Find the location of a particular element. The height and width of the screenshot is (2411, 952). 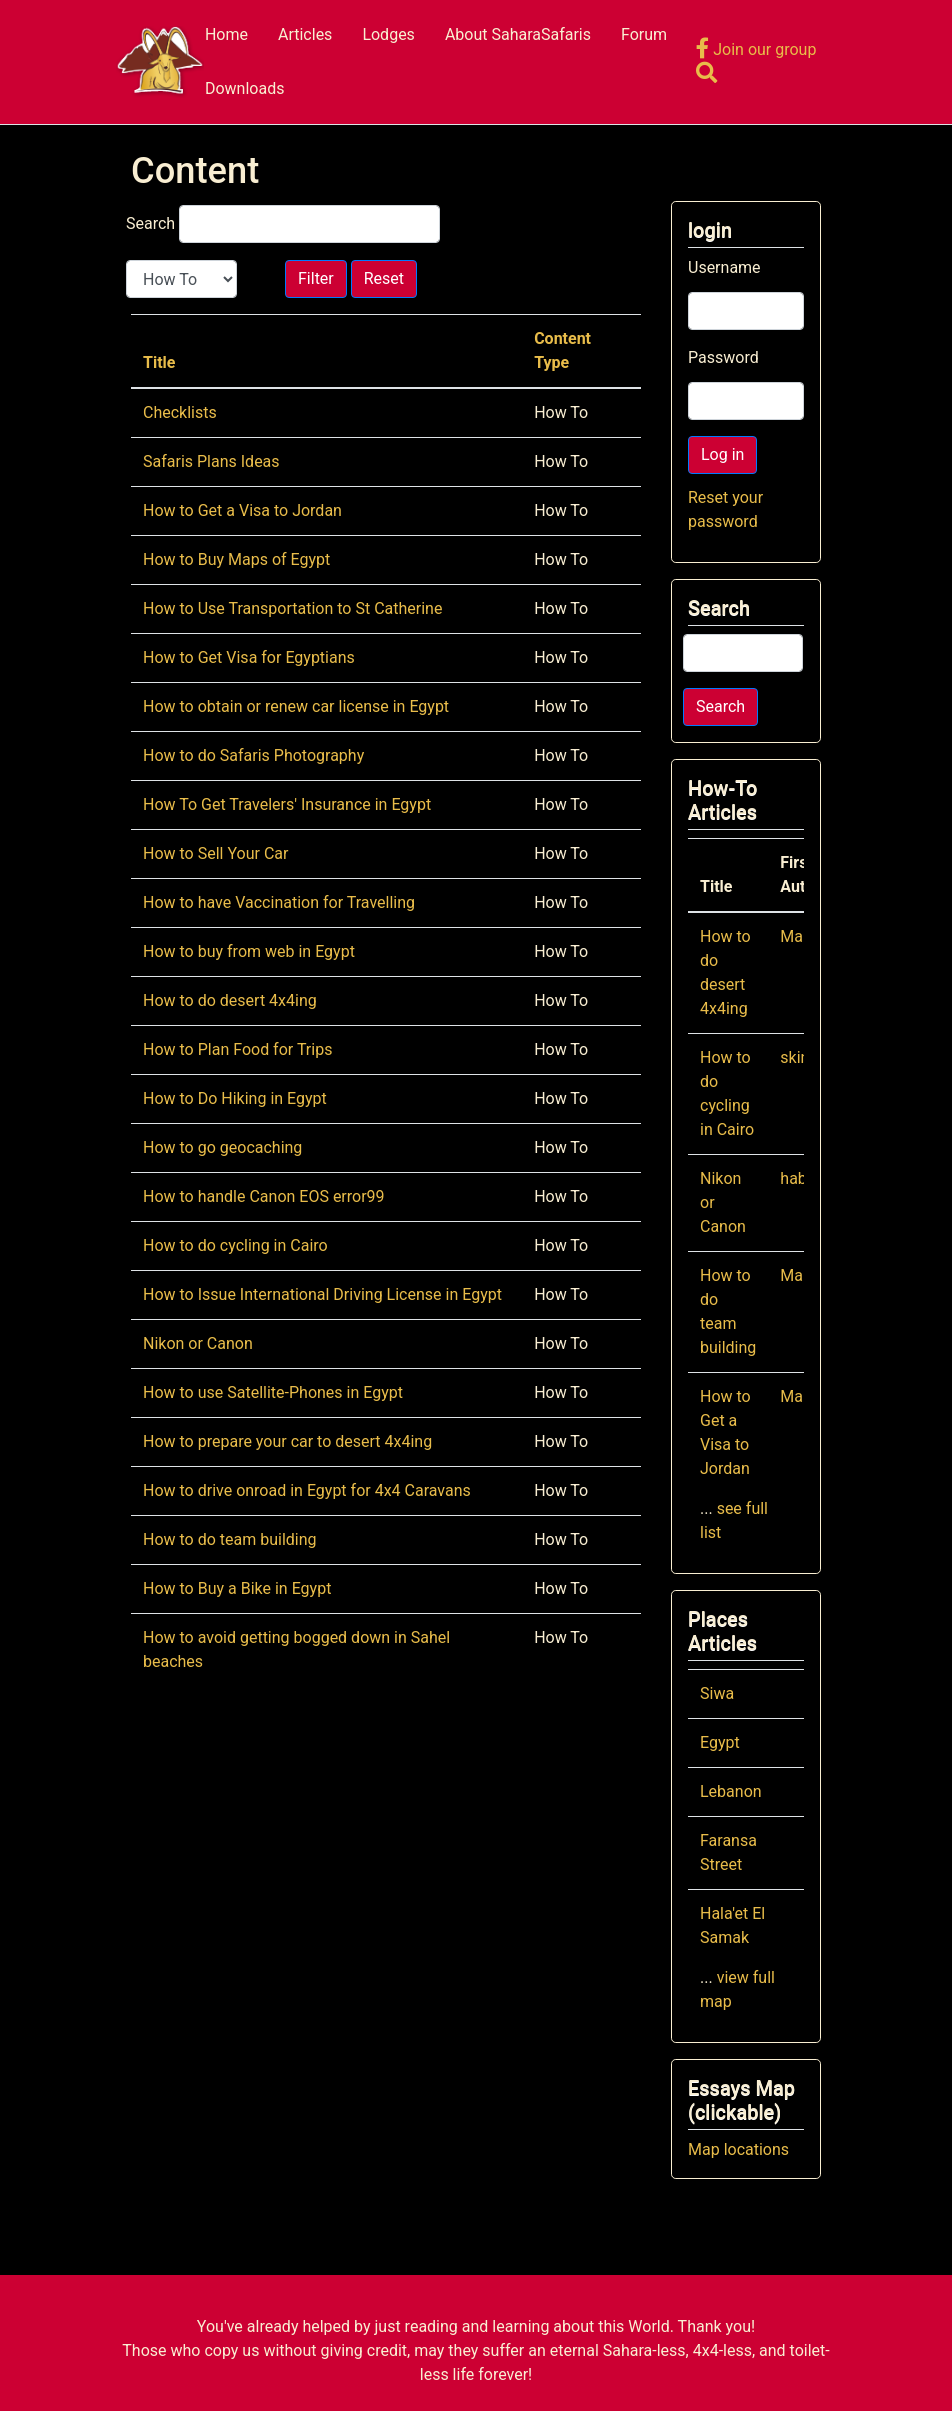

How to Plan Food for Trips is located at coordinates (237, 1049).